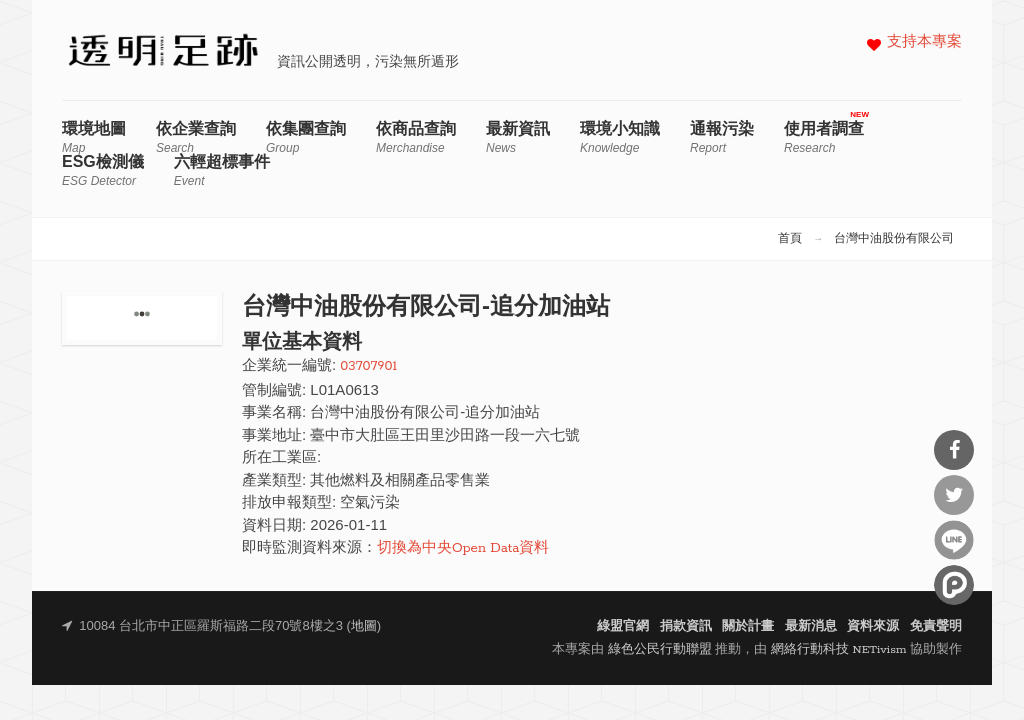 This screenshot has width=1024, height=720. What do you see at coordinates (518, 137) in the screenshot?
I see `最新資訊` at bounding box center [518, 137].